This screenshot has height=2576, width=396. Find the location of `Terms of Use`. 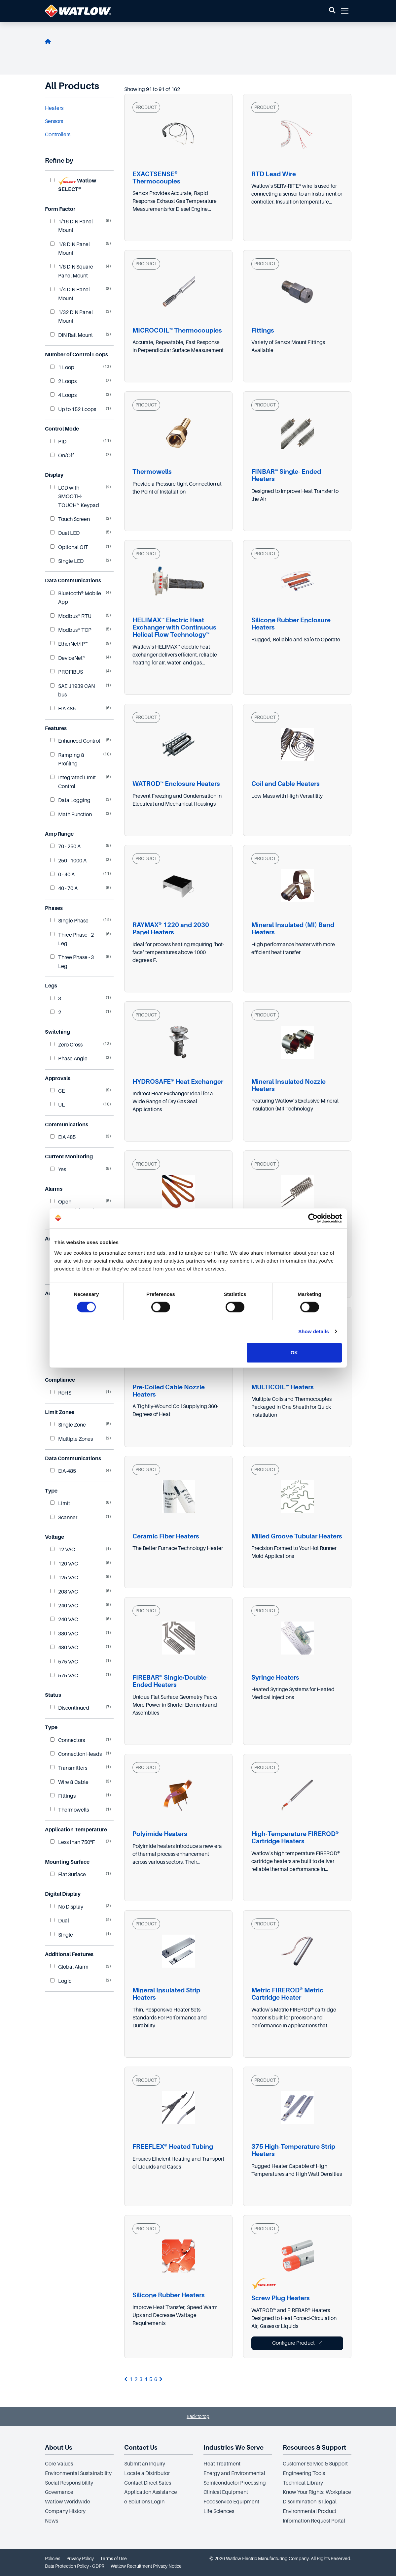

Terms of Use is located at coordinates (113, 2558).